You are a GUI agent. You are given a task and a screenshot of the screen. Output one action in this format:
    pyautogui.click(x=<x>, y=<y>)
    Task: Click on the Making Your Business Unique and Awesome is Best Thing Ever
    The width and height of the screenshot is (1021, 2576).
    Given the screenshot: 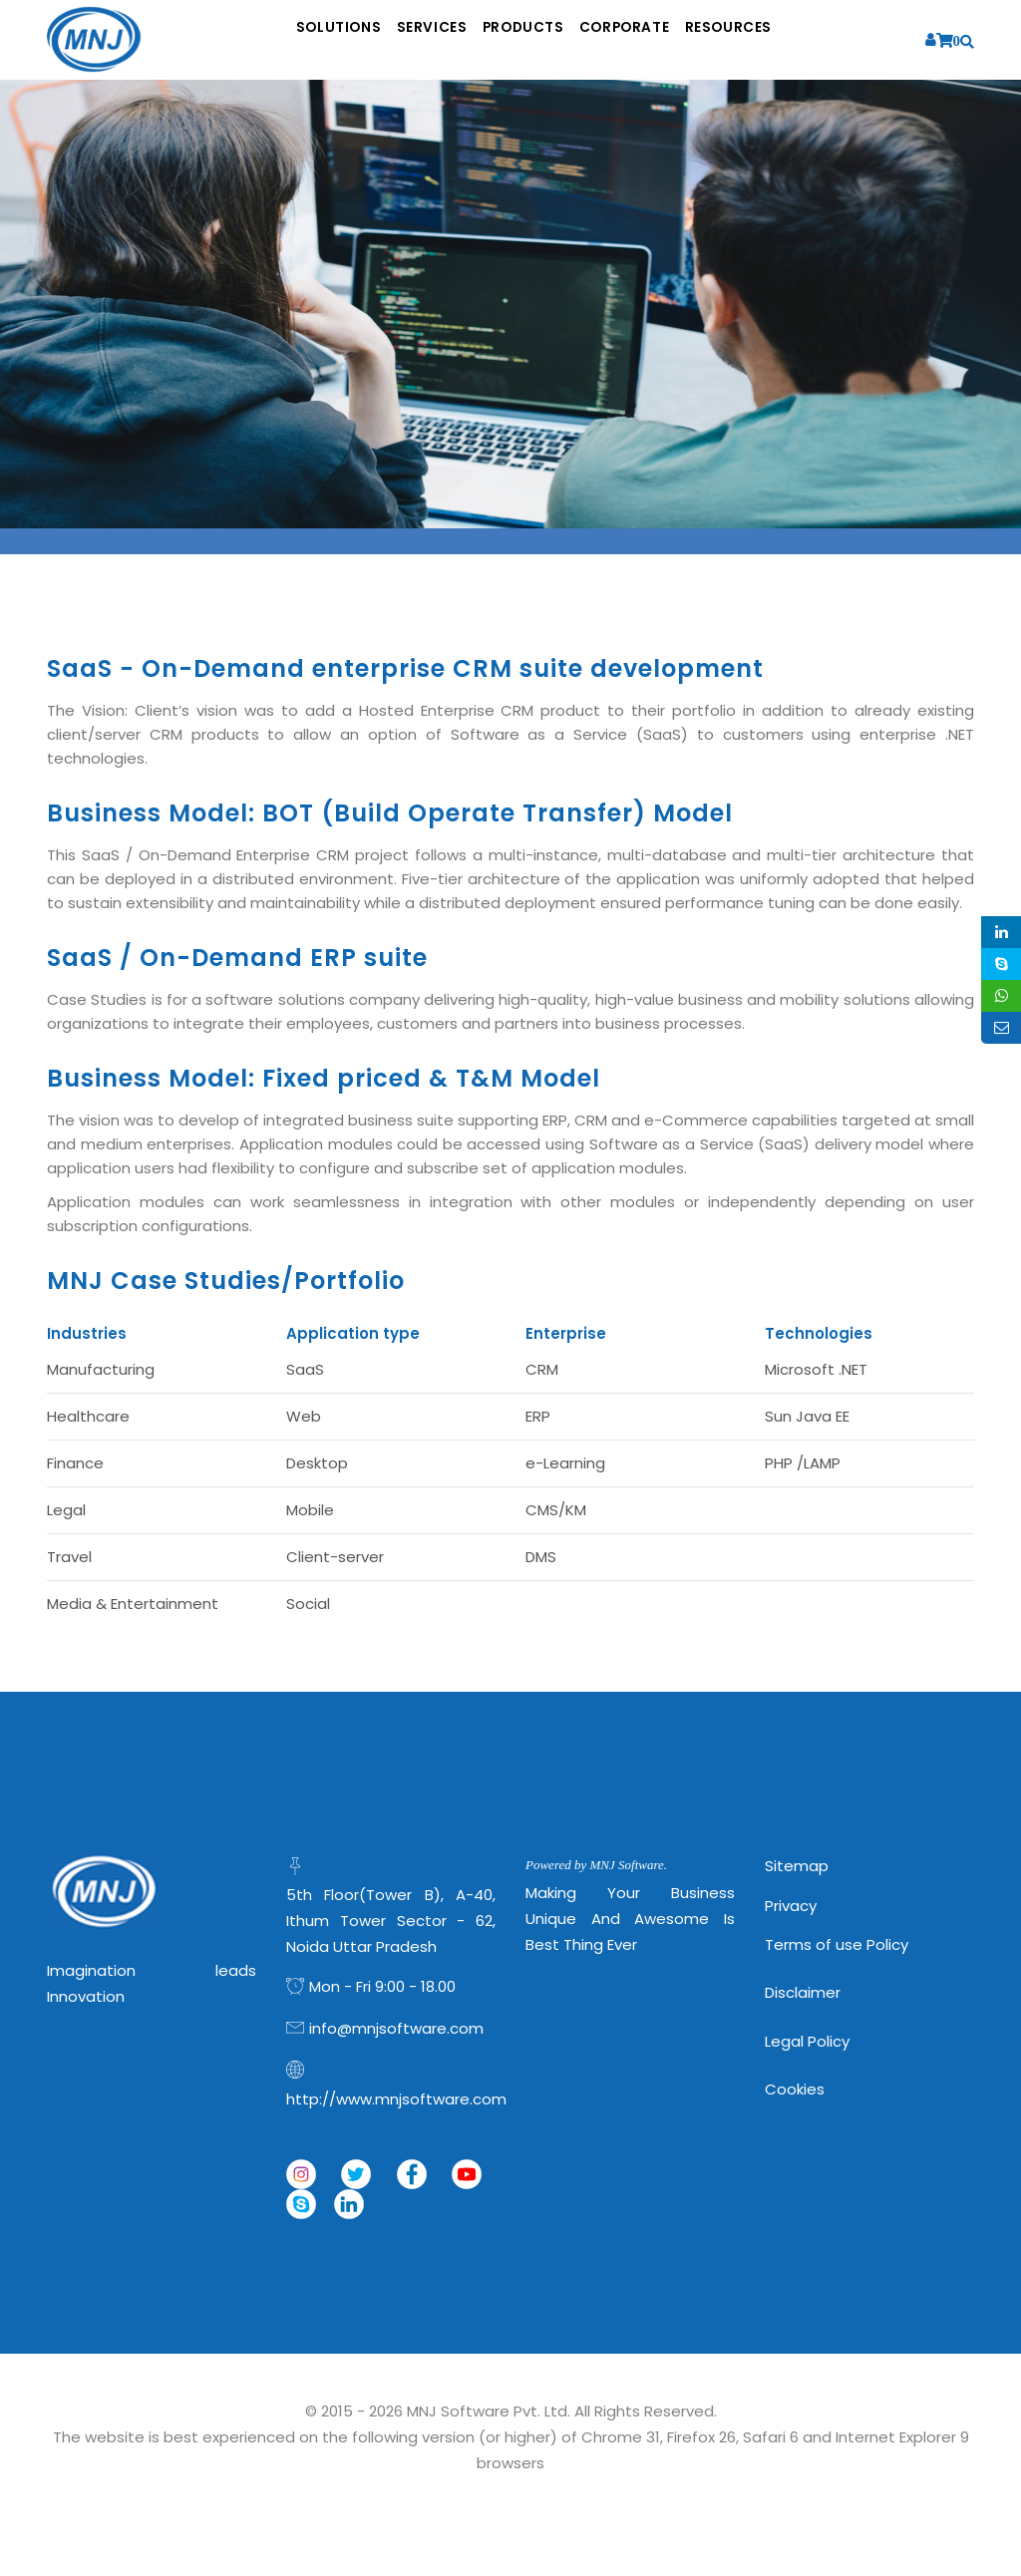 What is the action you would take?
    pyautogui.click(x=630, y=1918)
    